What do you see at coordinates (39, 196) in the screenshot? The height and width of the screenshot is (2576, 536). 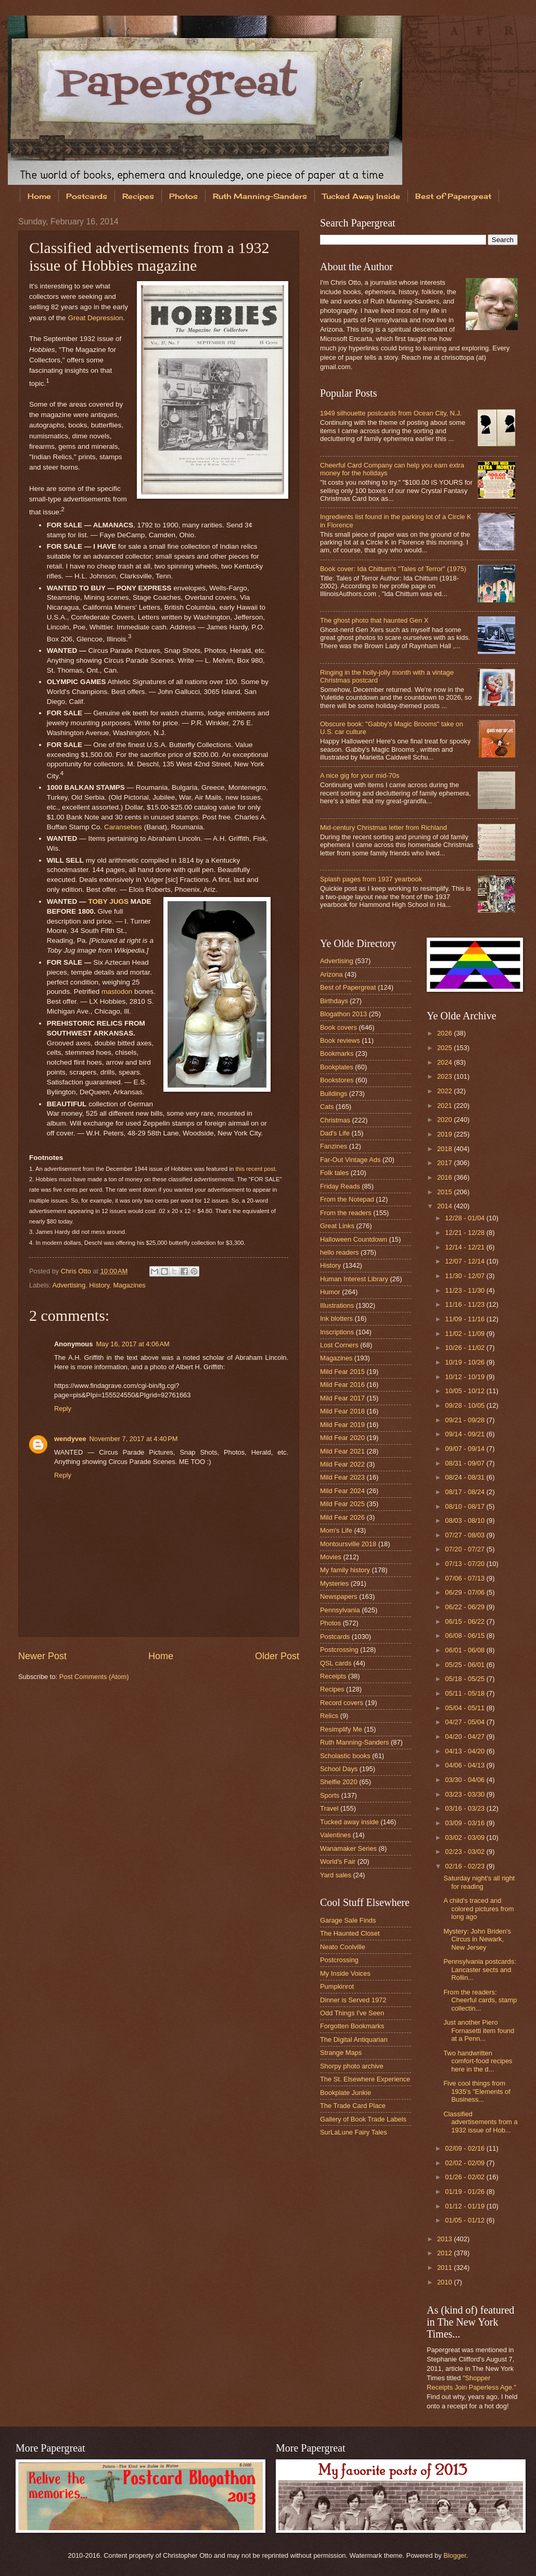 I see `Home` at bounding box center [39, 196].